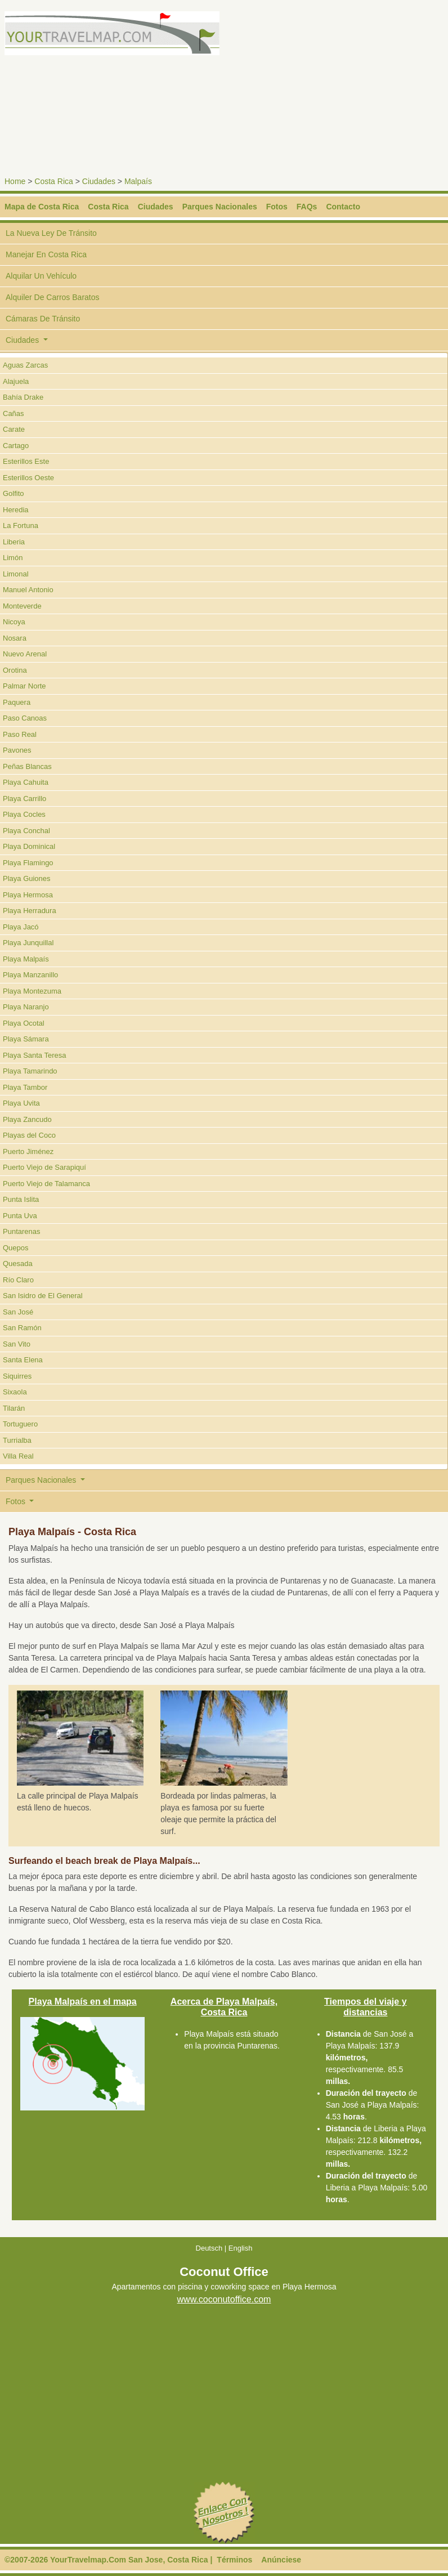 The height and width of the screenshot is (2576, 448). I want to click on Contacto, so click(343, 206).